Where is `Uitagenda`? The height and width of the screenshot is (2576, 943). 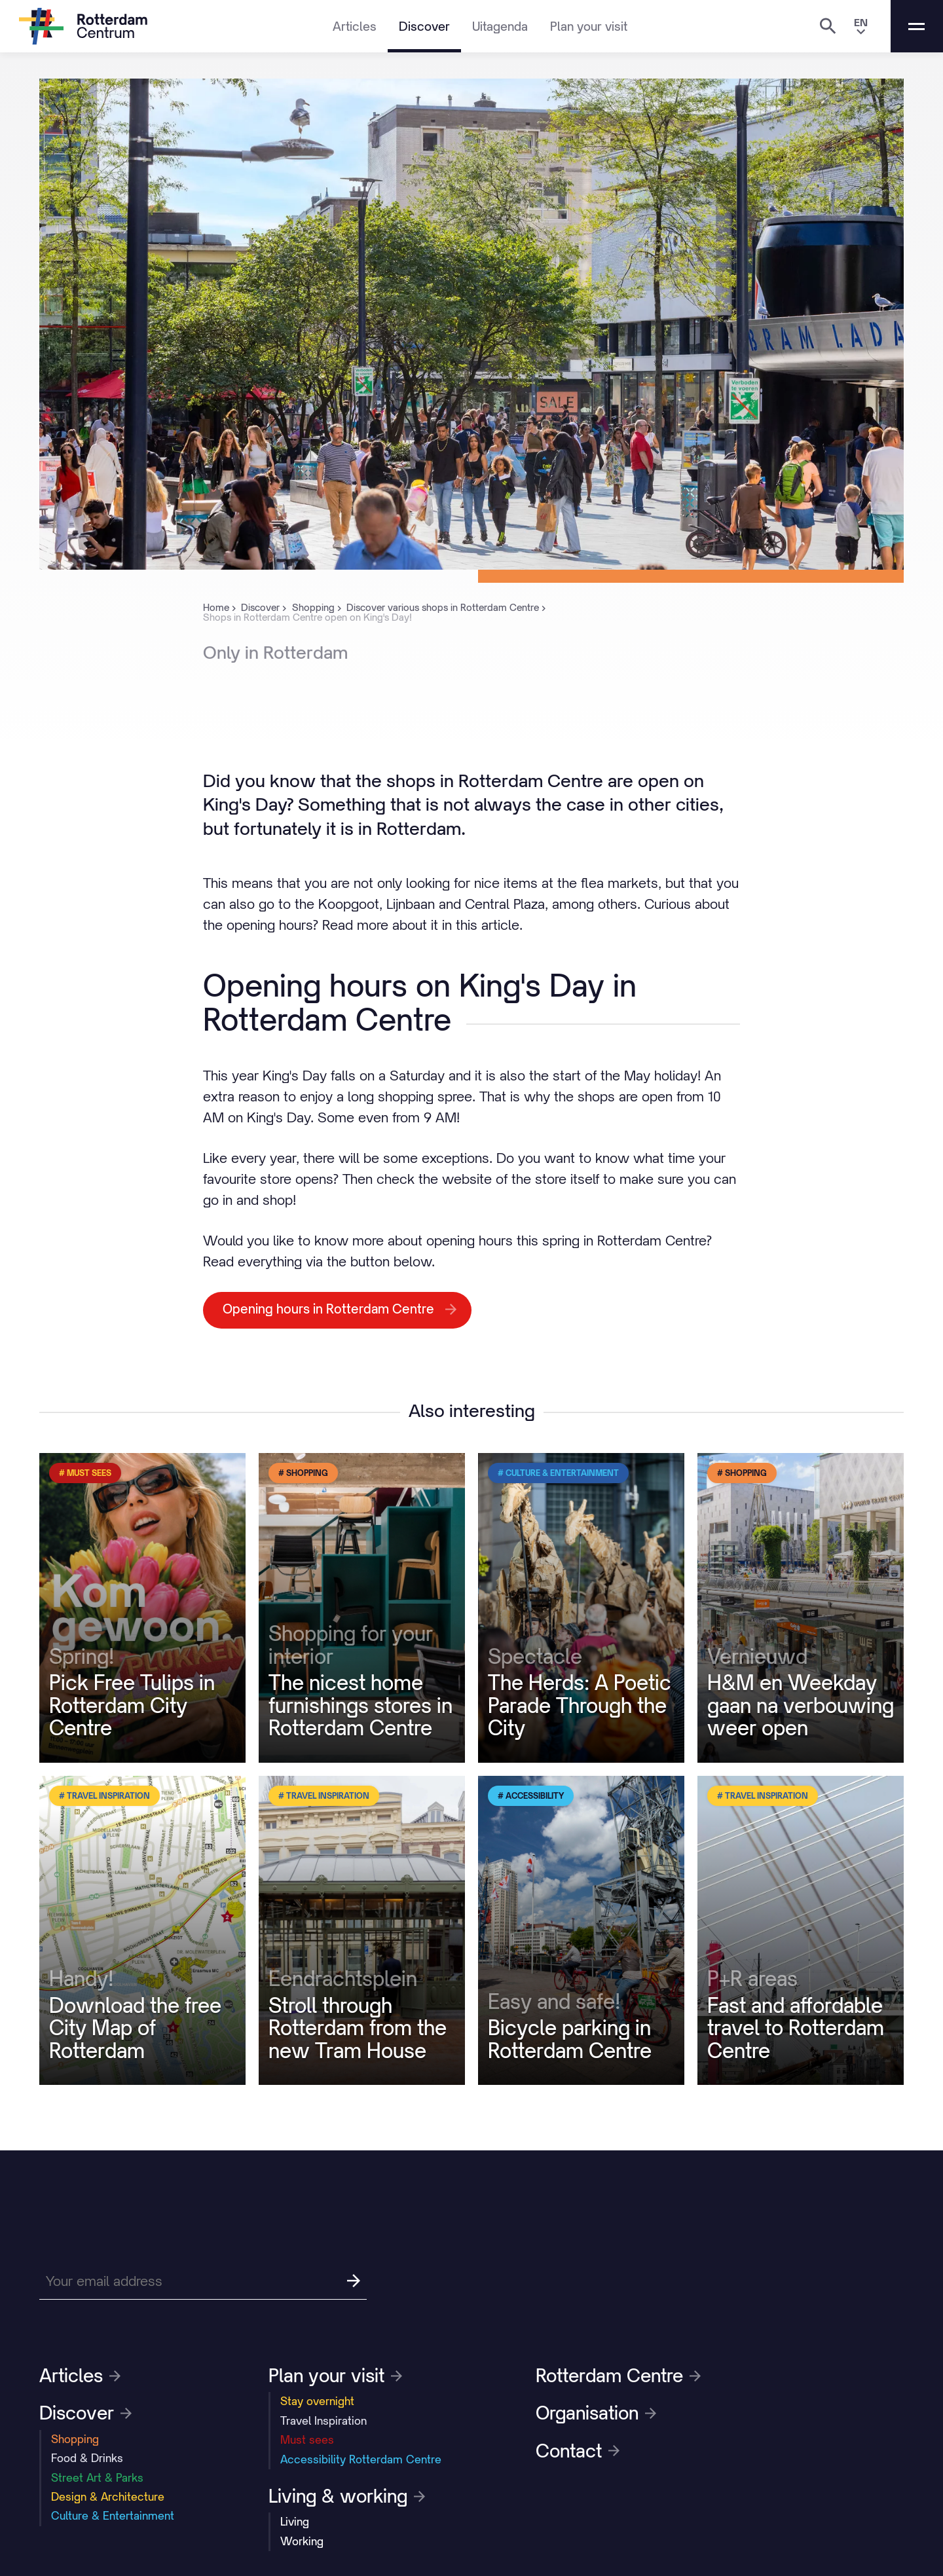 Uitagenda is located at coordinates (500, 26).